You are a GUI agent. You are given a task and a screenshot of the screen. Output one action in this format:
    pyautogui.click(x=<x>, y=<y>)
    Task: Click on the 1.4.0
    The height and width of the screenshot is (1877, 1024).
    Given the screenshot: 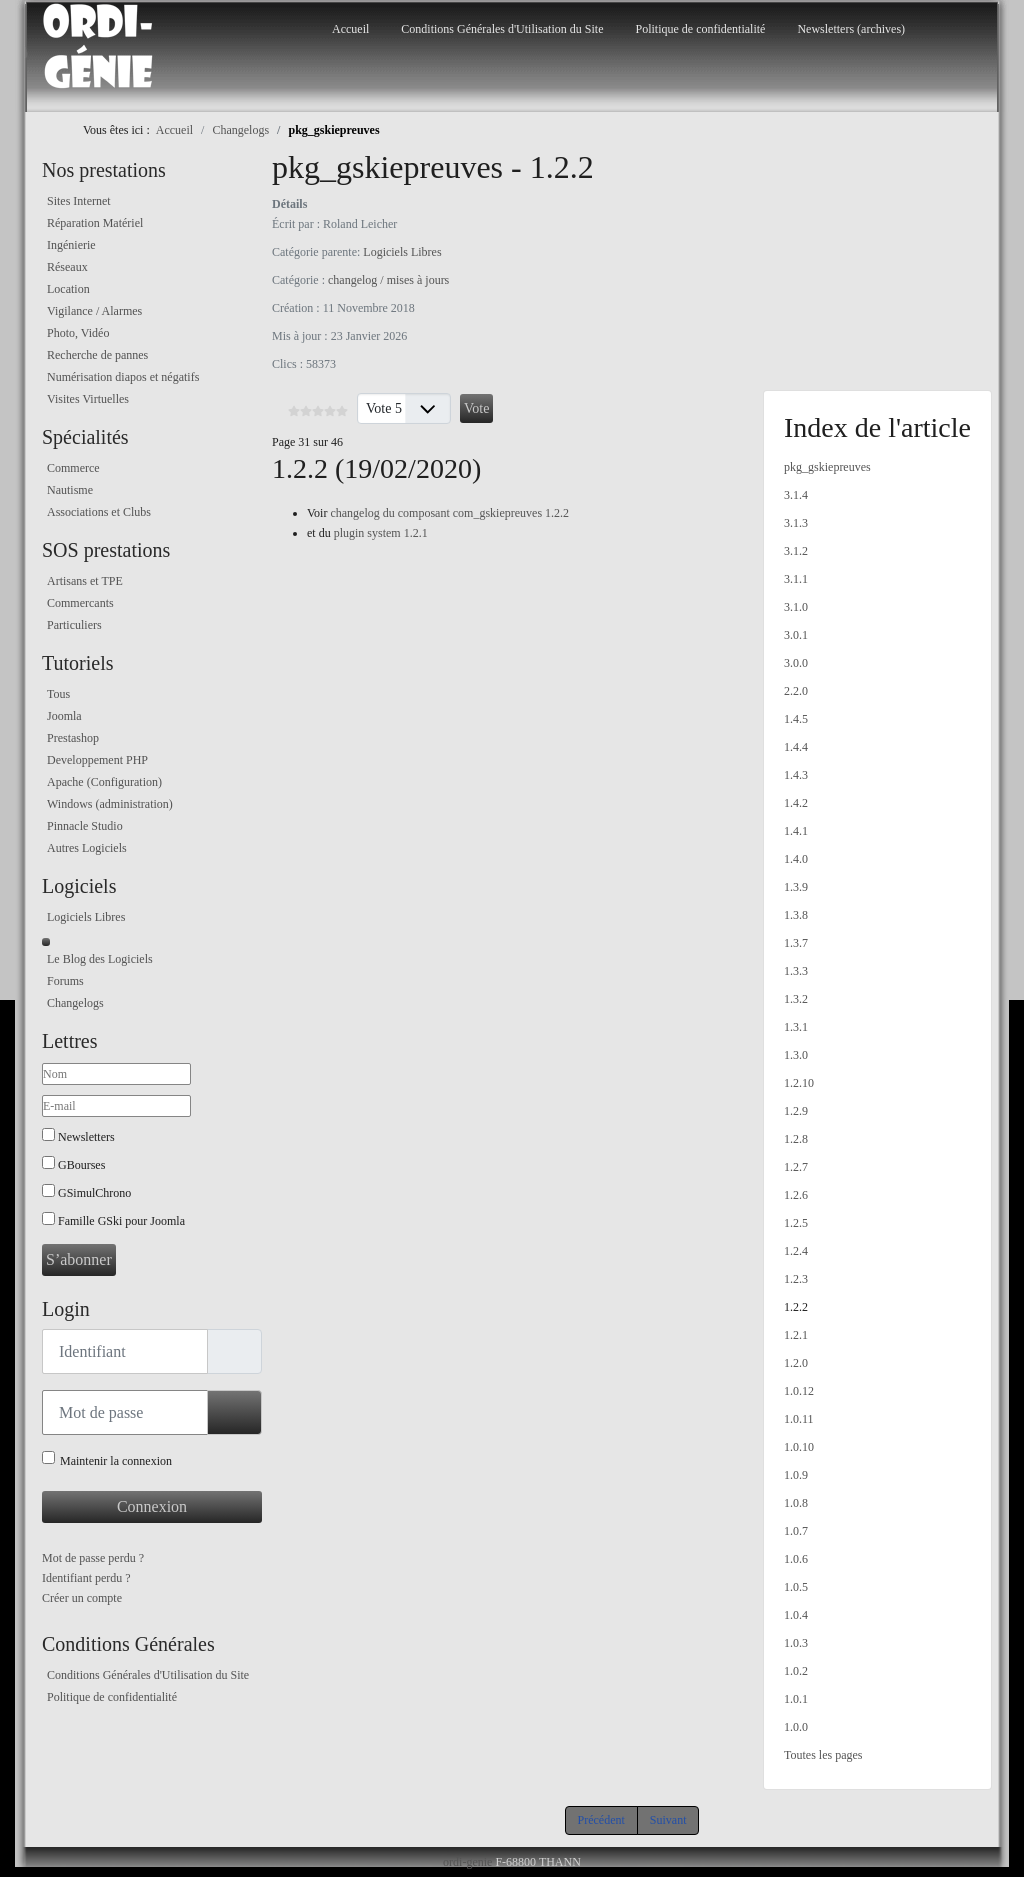 What is the action you would take?
    pyautogui.click(x=796, y=859)
    